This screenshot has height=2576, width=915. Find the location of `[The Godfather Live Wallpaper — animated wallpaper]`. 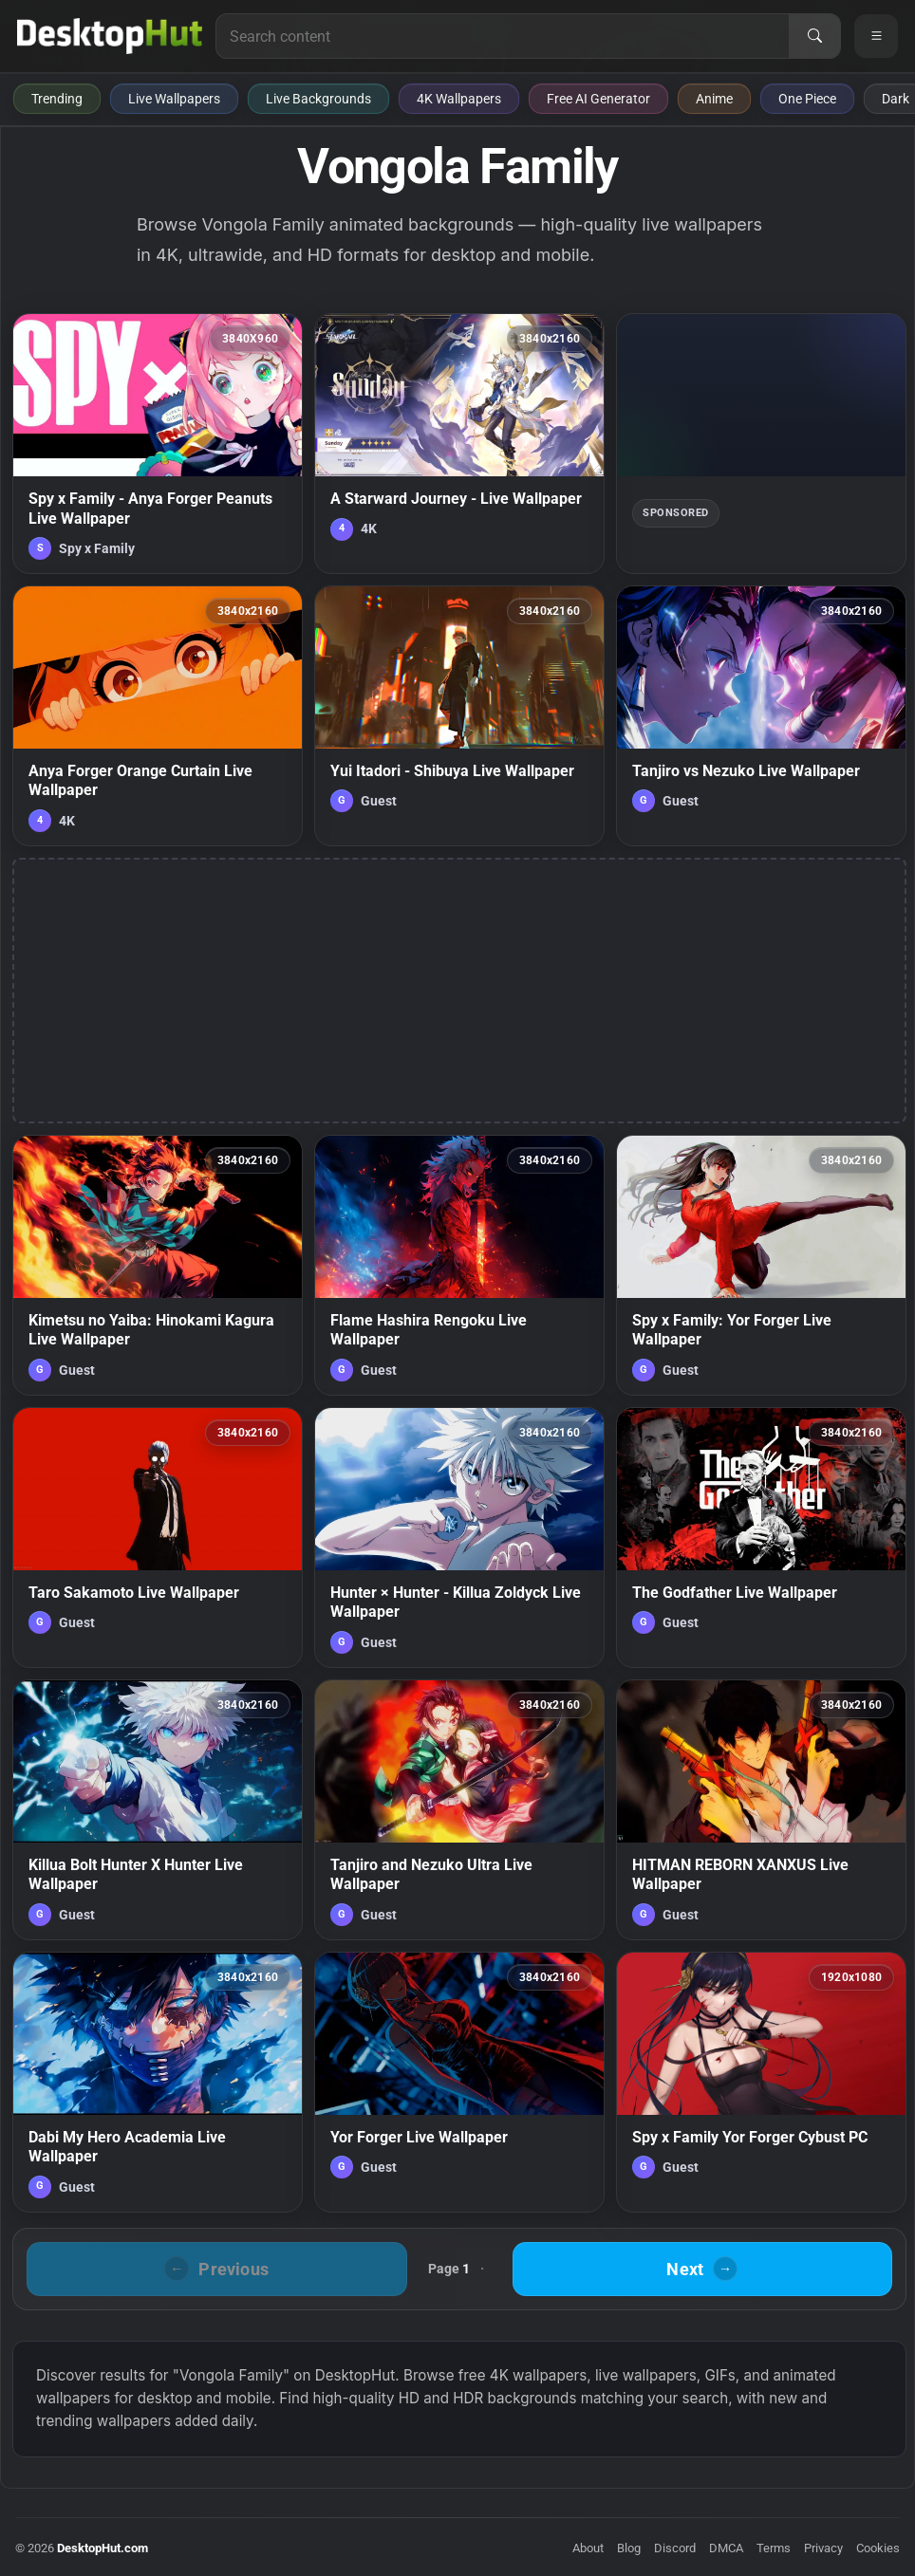

[The Godfather Live Wallpaper — animated wallpaper] is located at coordinates (761, 1537).